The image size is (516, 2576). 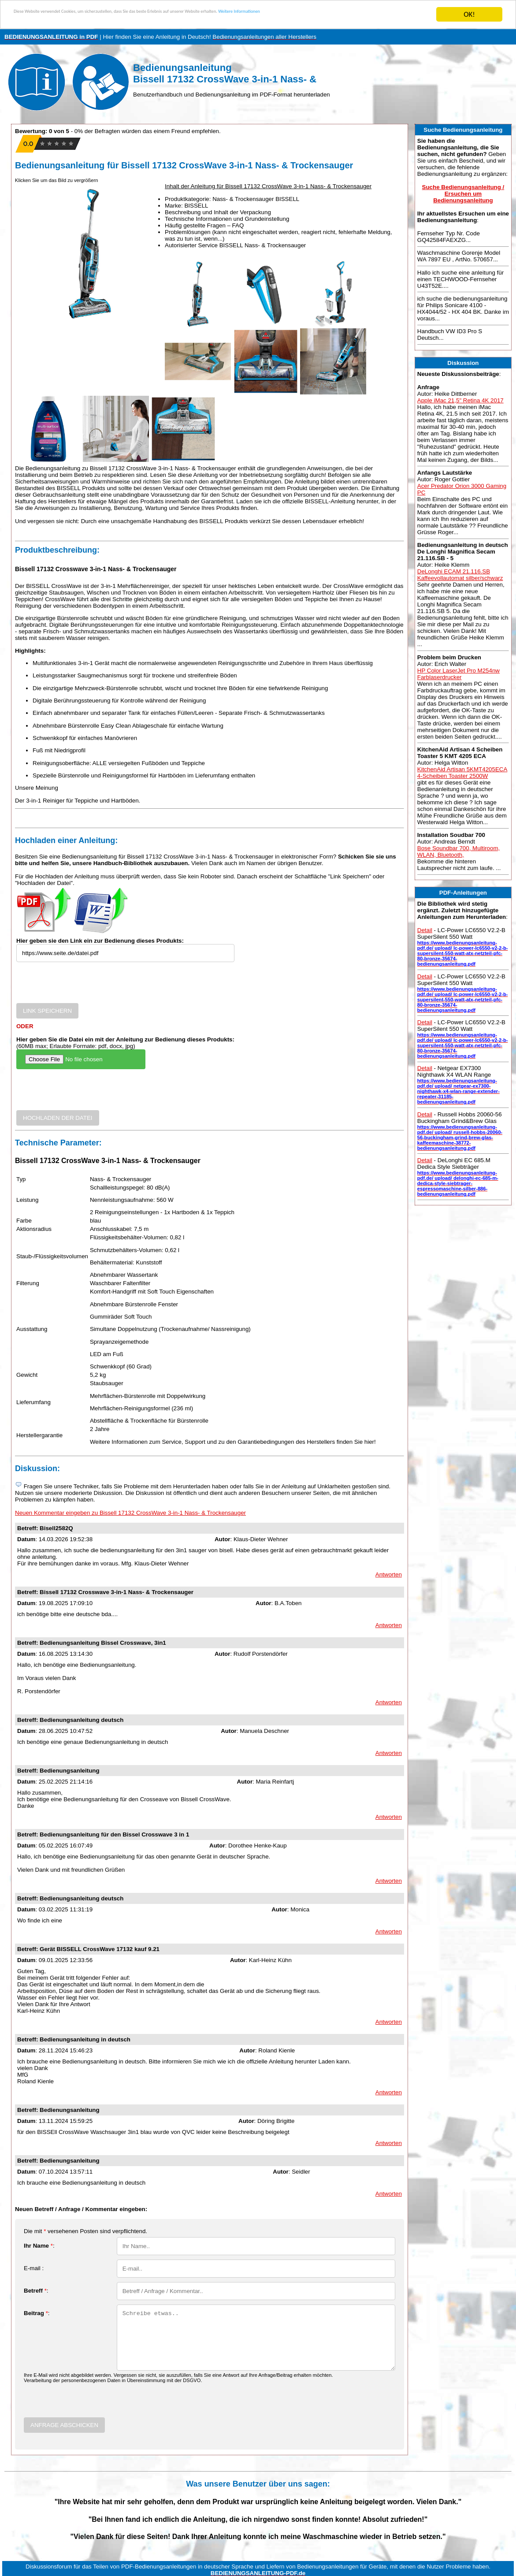 I want to click on Neuen Kommentar eingeben zu Bissell 17132 CrossWave 3-in-1 Nass- & Trockensauger, so click(x=130, y=1512).